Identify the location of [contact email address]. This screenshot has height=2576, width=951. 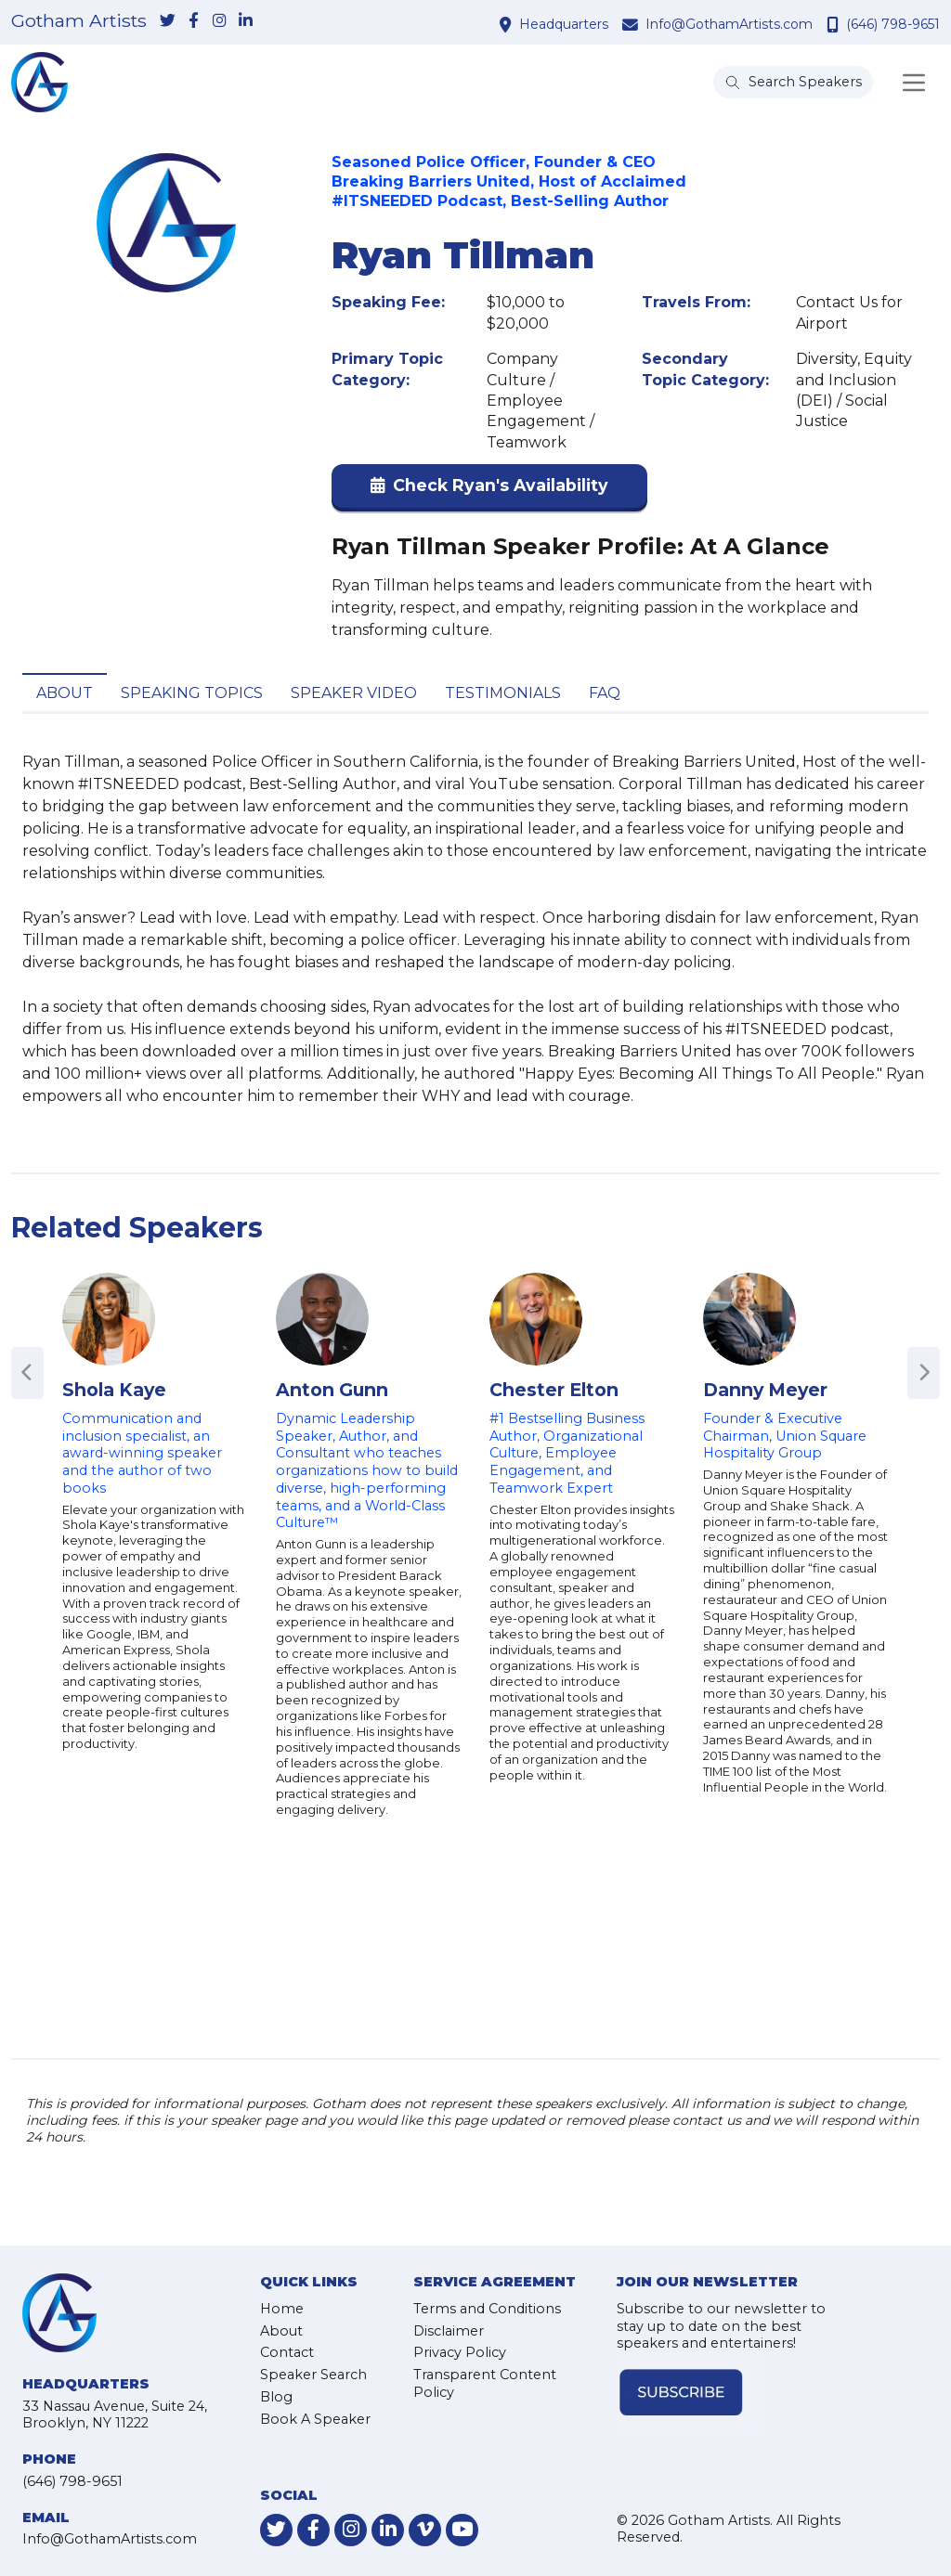
(632, 24).